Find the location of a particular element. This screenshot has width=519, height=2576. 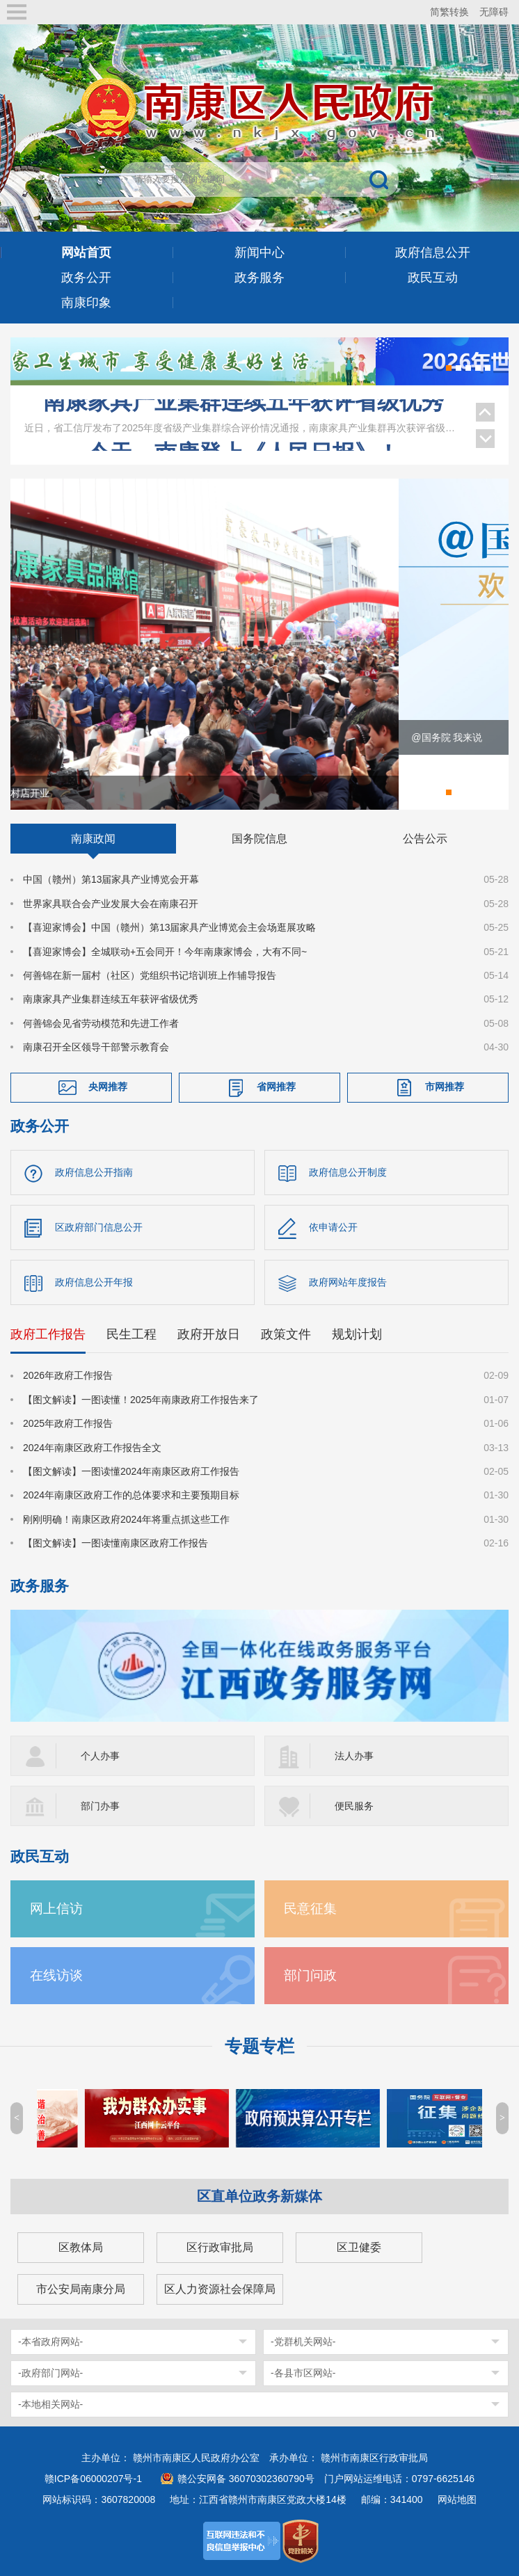

政府信息公开制度 is located at coordinates (348, 1172).